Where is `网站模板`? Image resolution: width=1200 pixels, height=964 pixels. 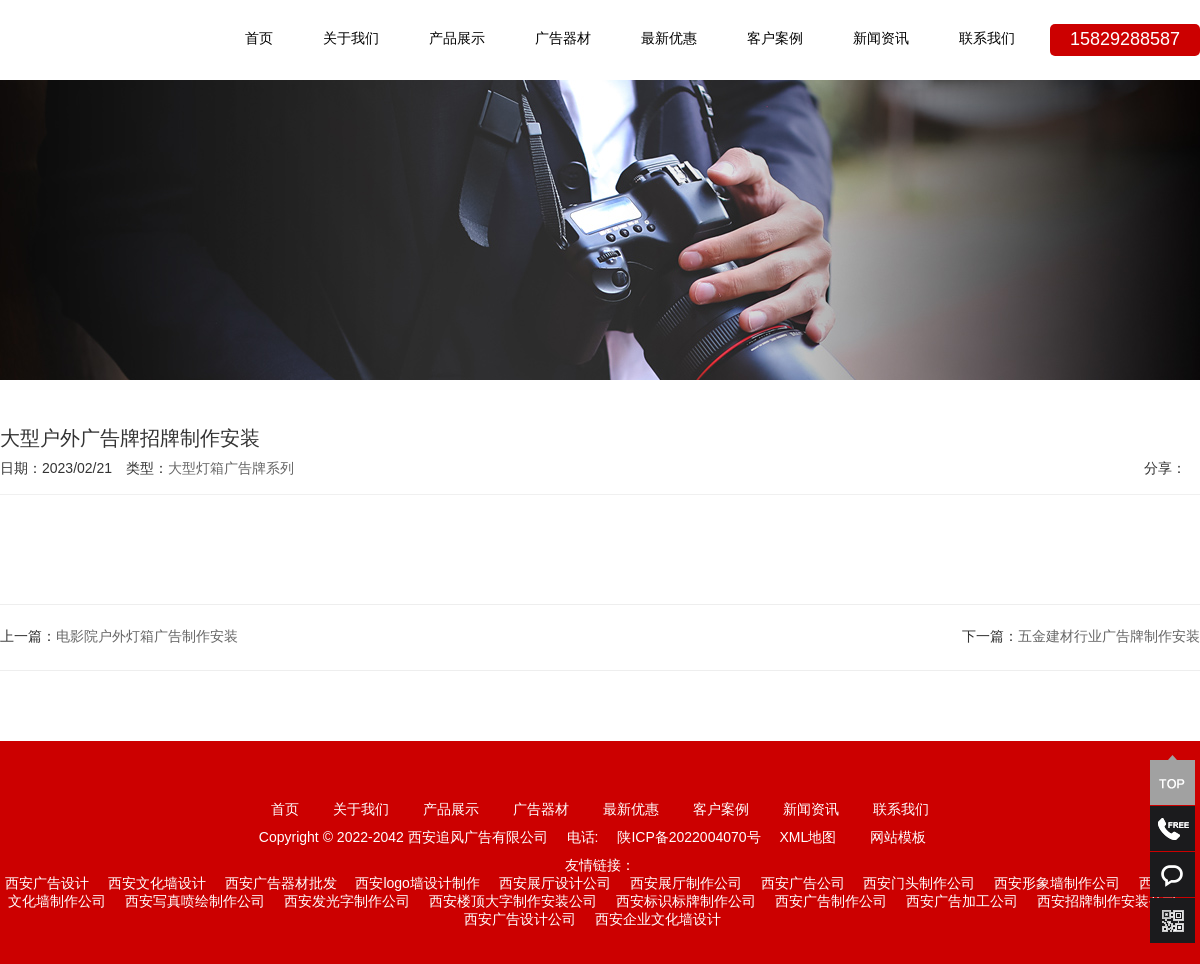
网站模板 is located at coordinates (898, 838).